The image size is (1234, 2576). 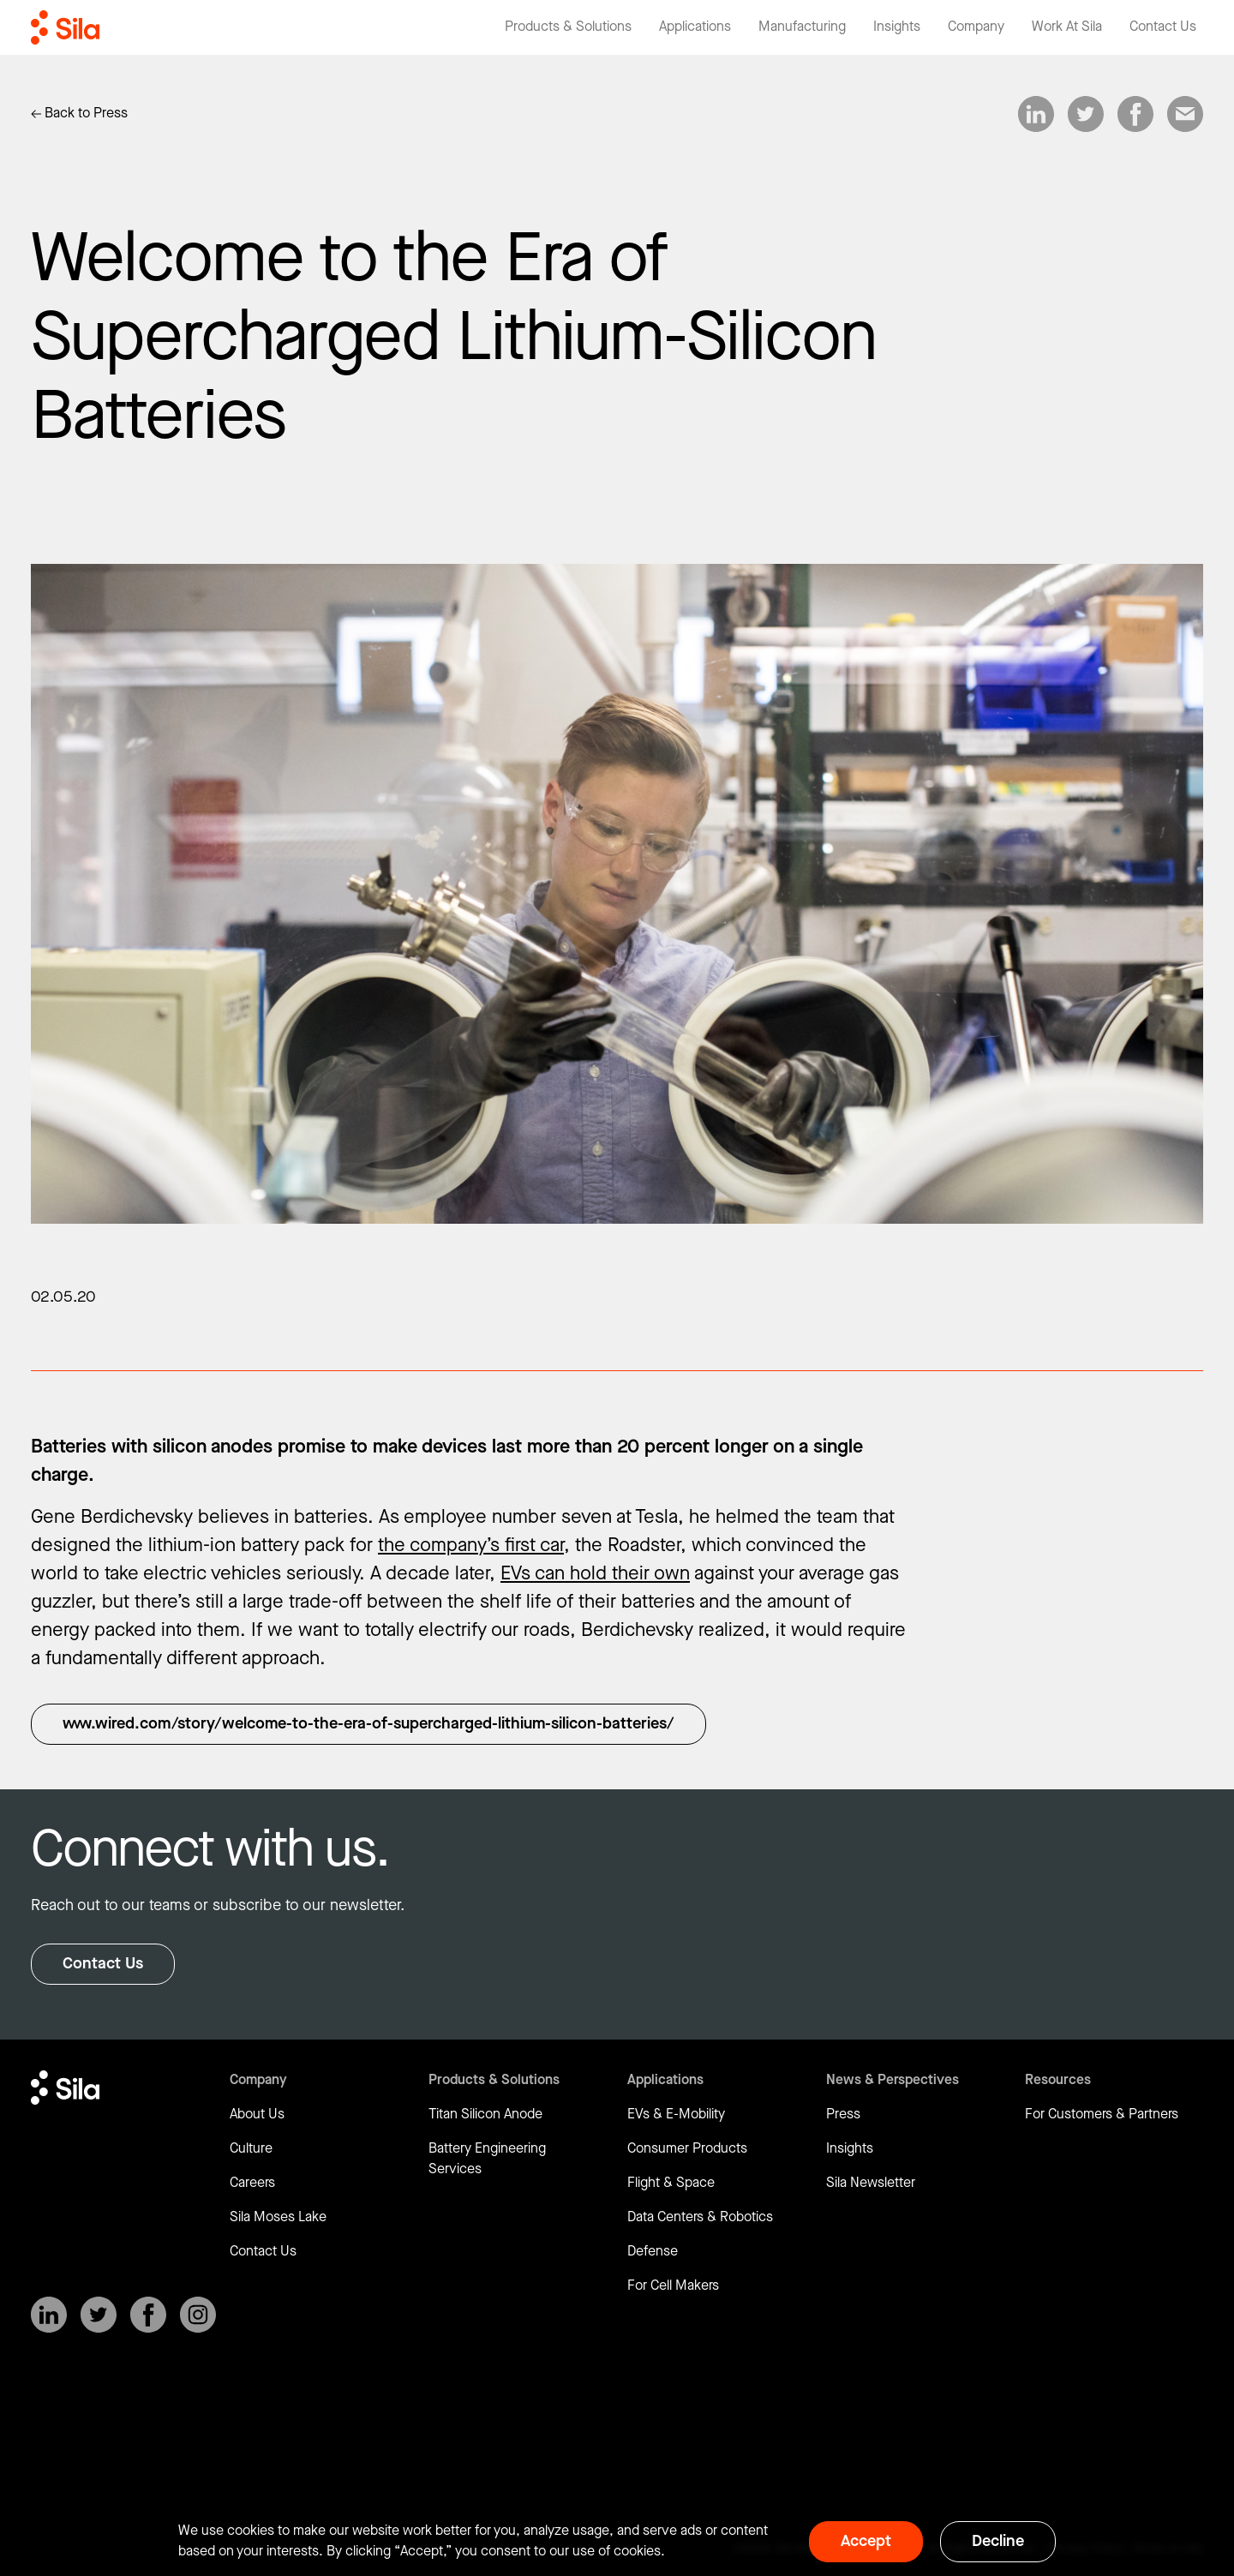 What do you see at coordinates (687, 2149) in the screenshot?
I see `Consumer Products` at bounding box center [687, 2149].